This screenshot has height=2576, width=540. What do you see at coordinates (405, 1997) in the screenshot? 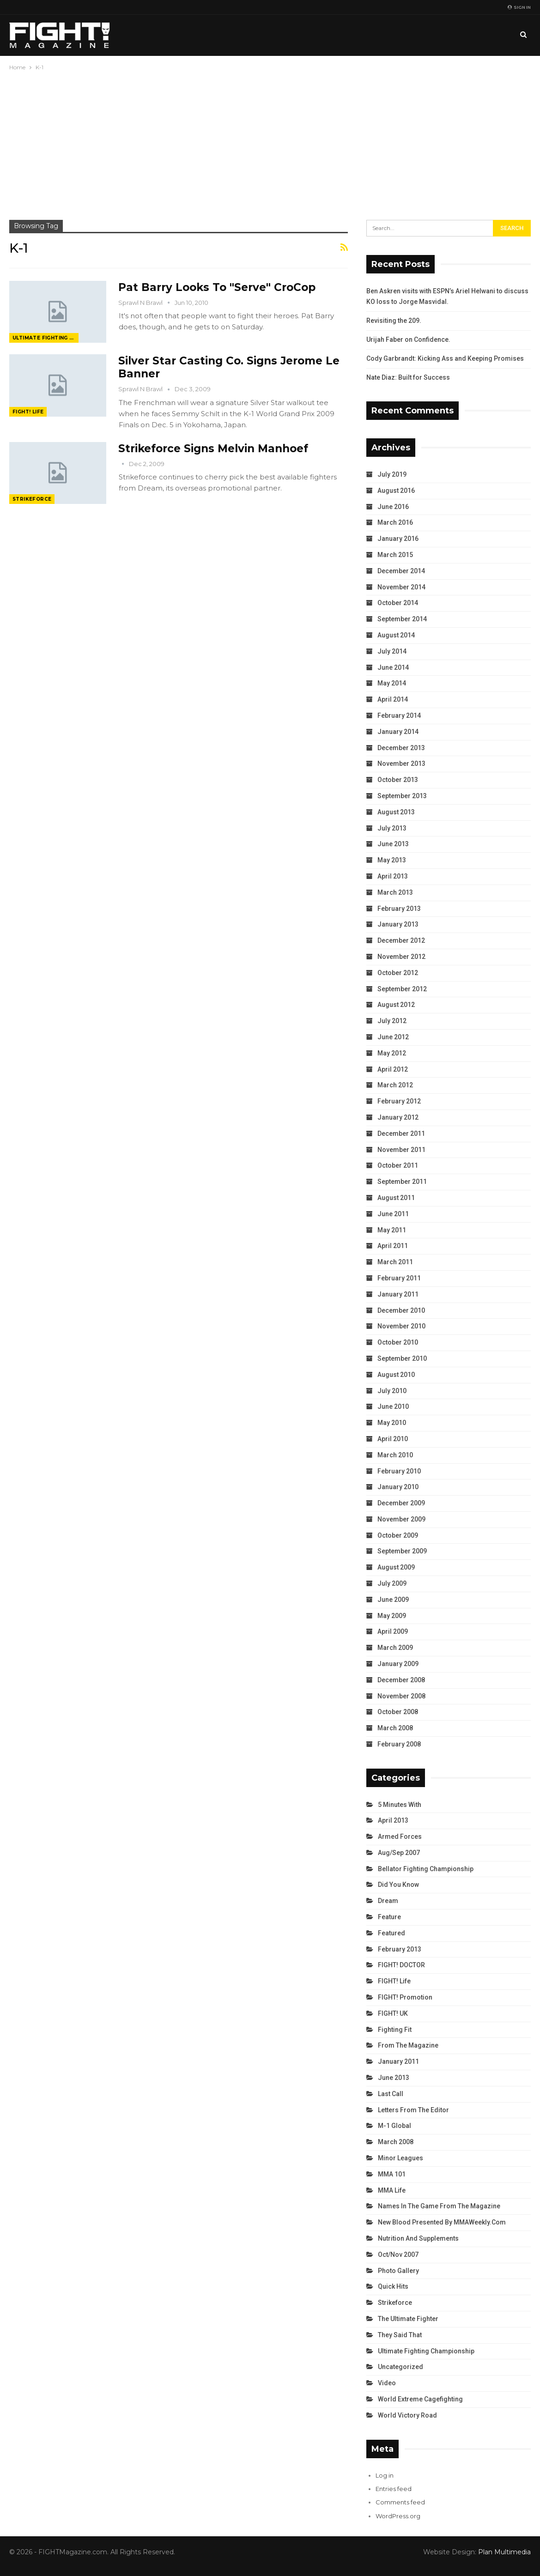
I see `FIGHT! Promotion` at bounding box center [405, 1997].